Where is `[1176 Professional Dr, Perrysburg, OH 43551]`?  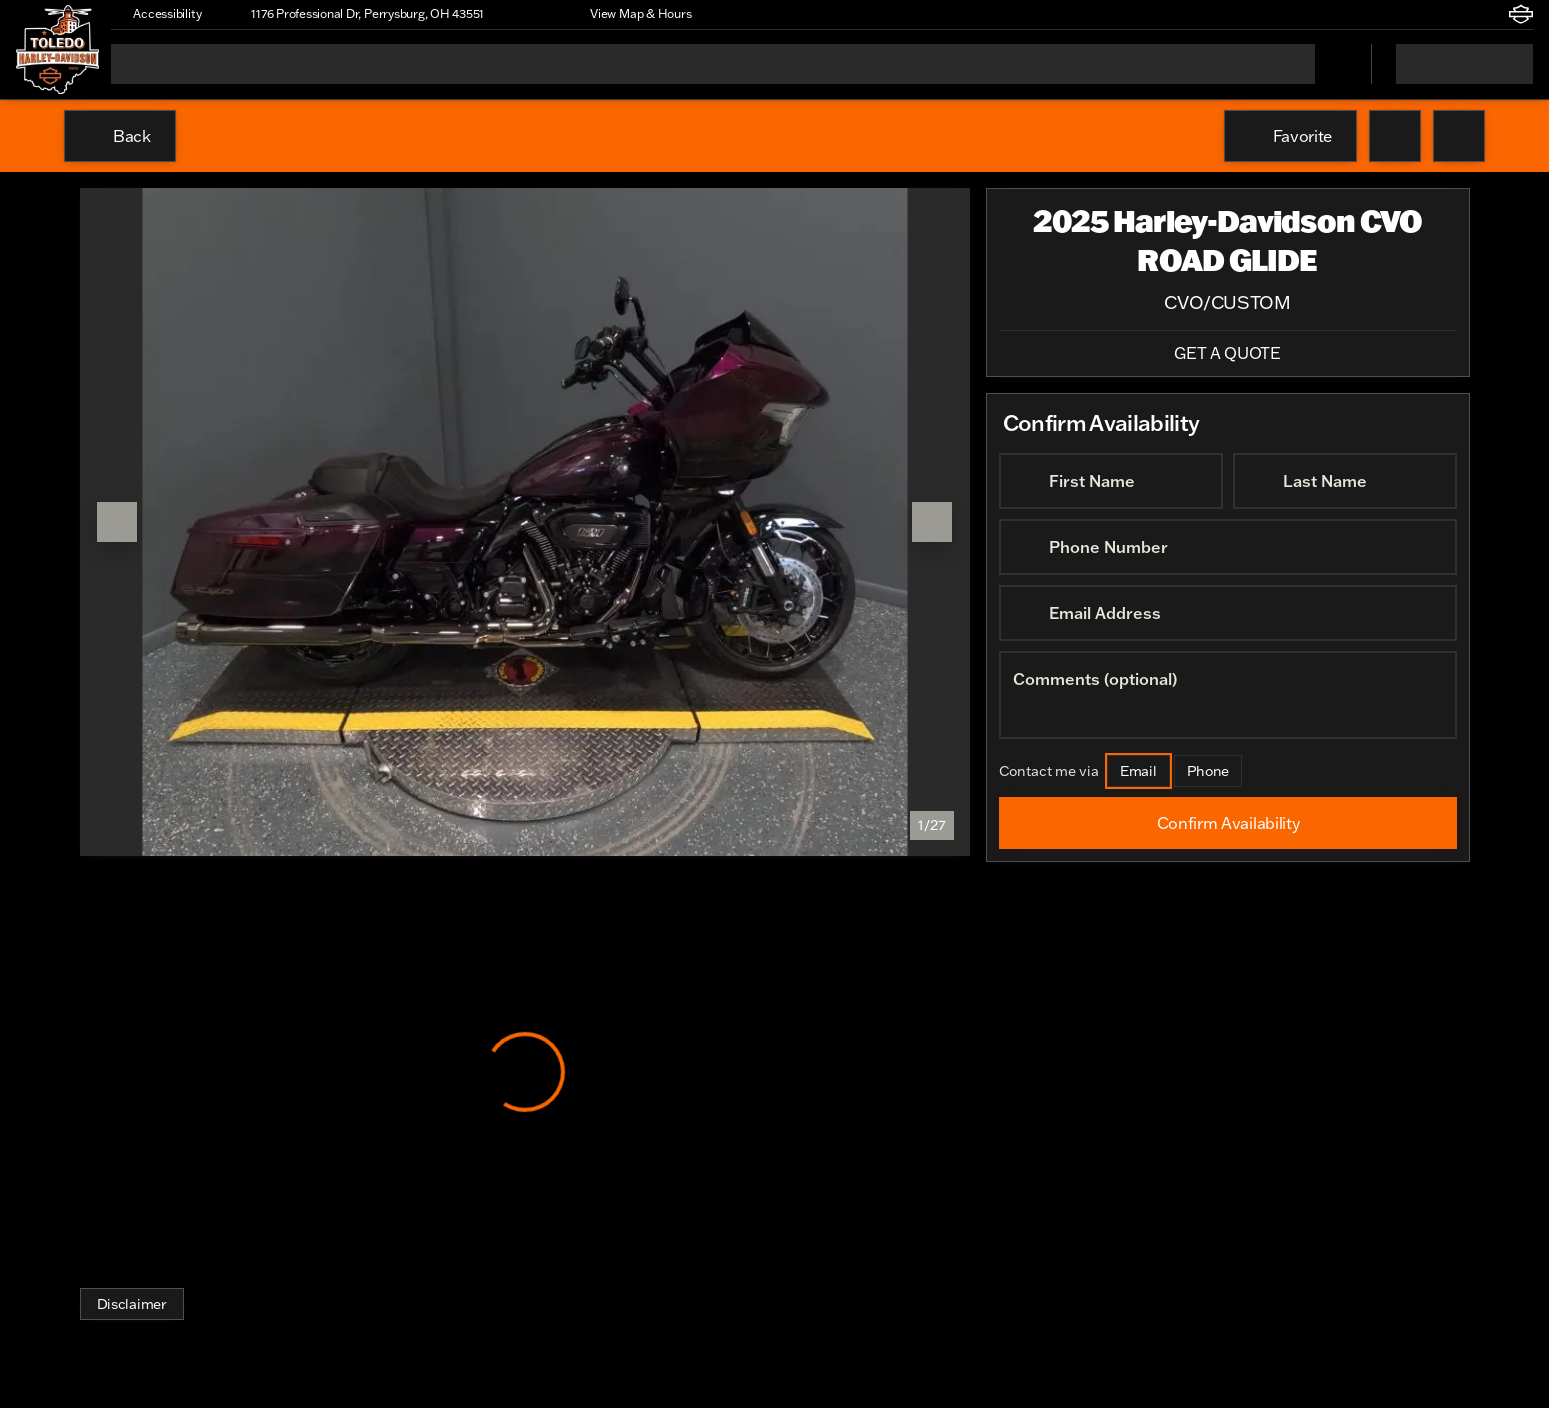 [1176 Professional Dr, Perrysburg, OH 43551] is located at coordinates (358, 14).